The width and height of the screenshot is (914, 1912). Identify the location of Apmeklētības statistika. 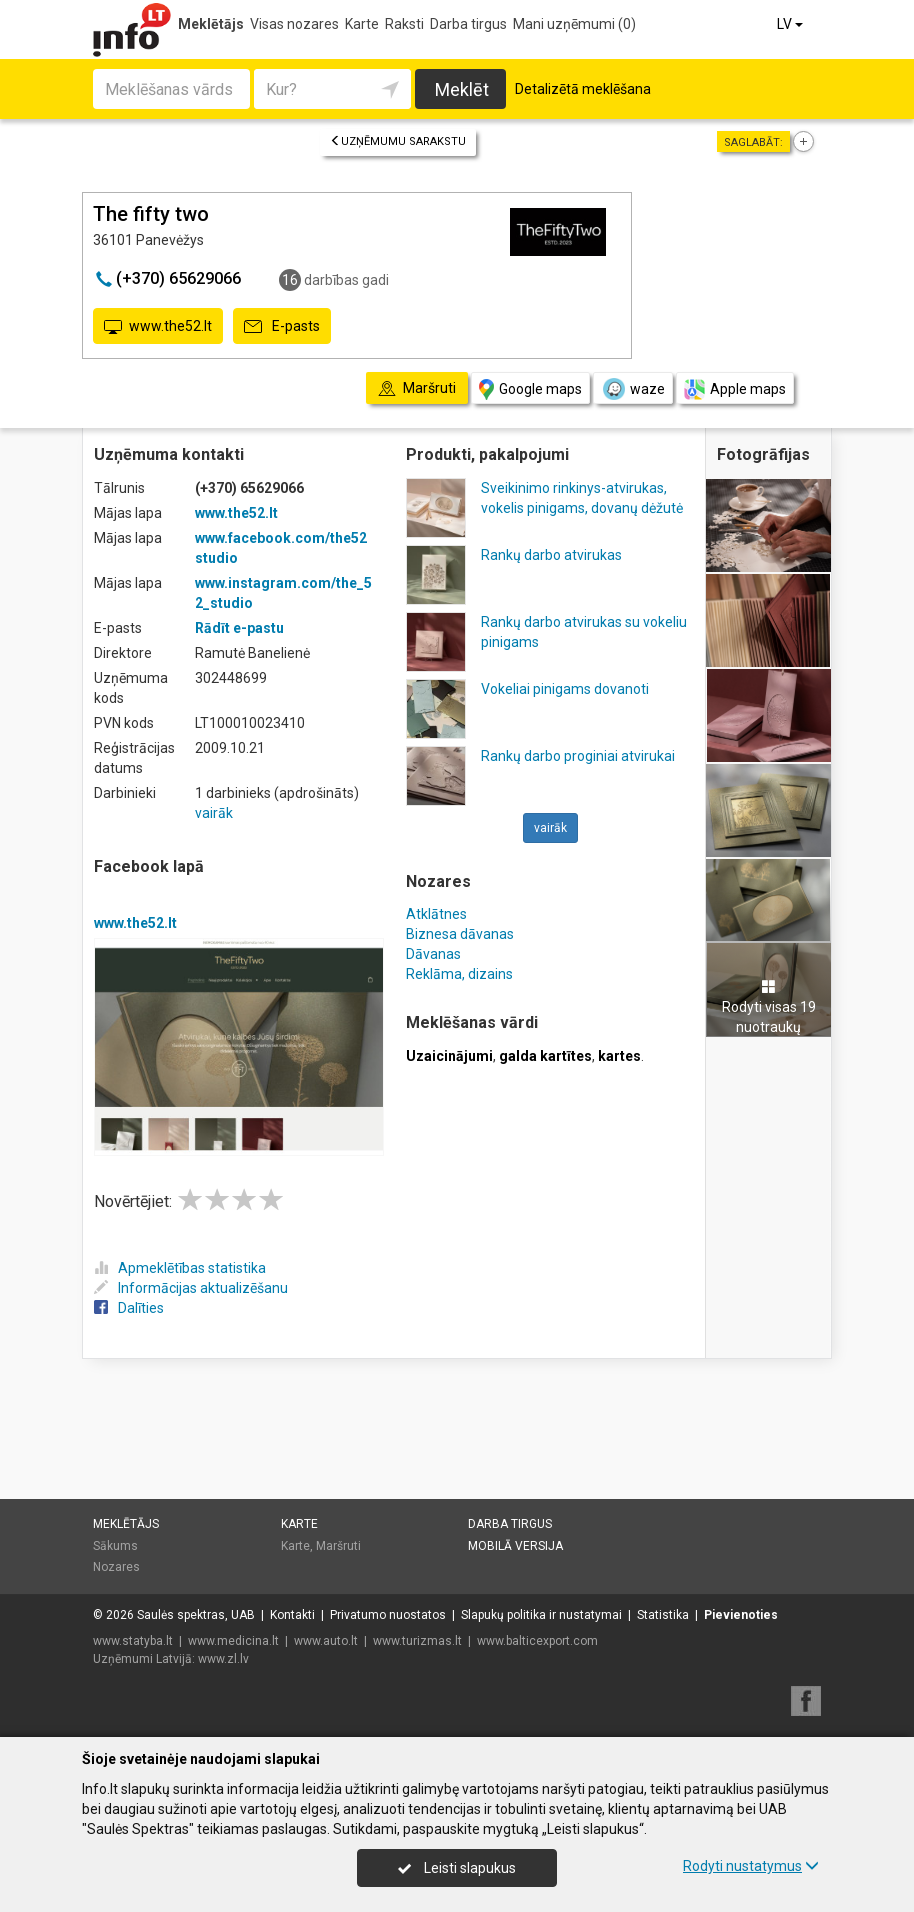
(180, 1268).